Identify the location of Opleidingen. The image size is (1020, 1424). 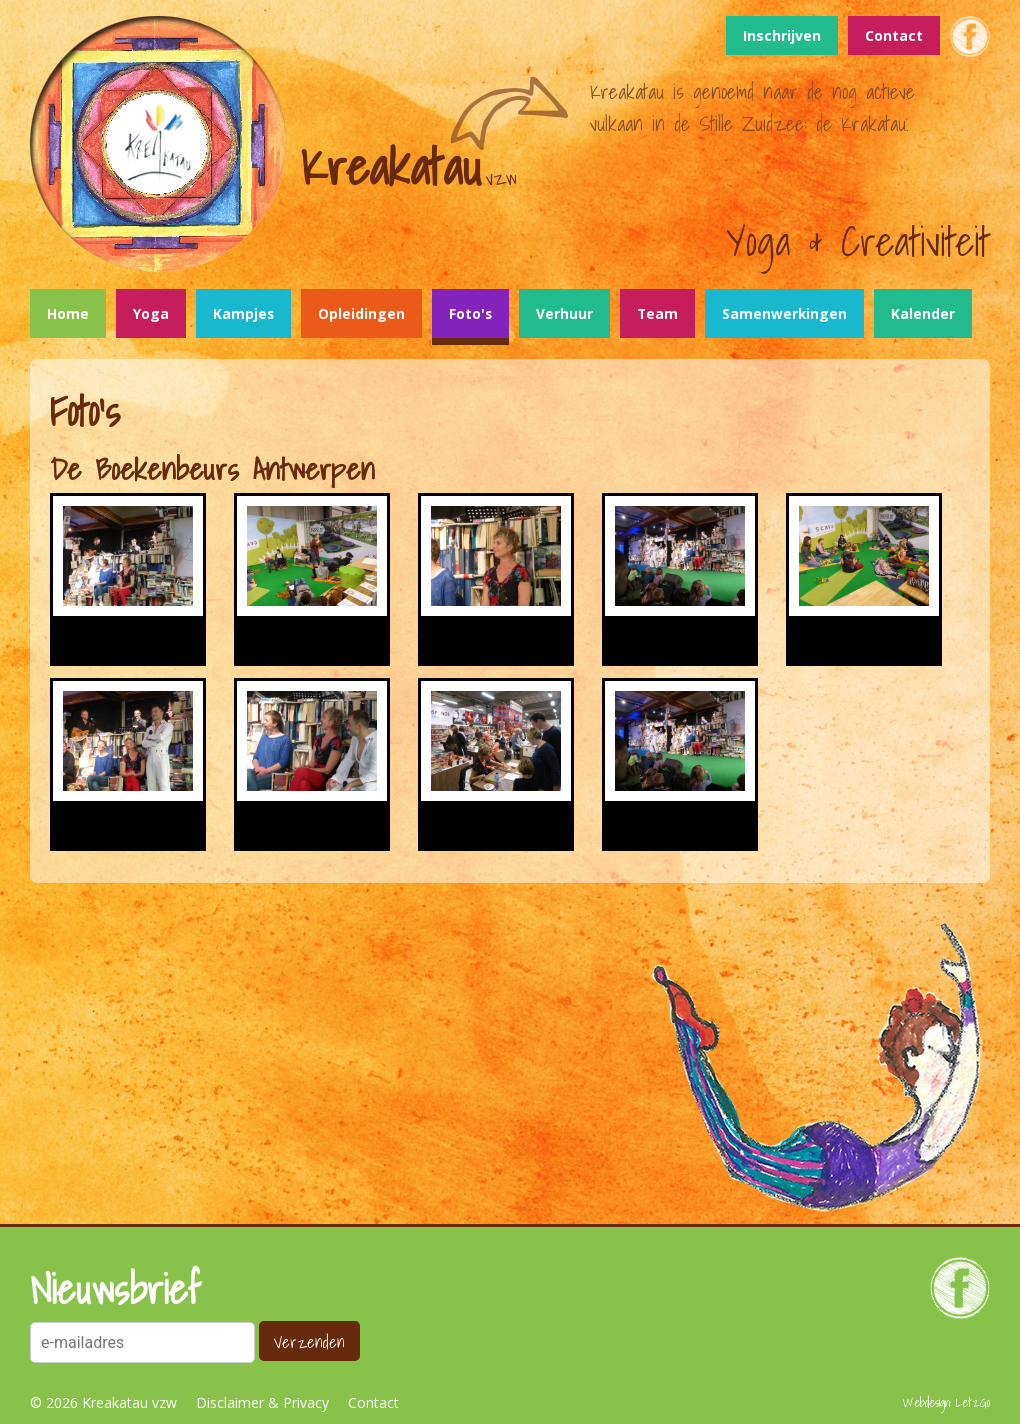
(361, 313).